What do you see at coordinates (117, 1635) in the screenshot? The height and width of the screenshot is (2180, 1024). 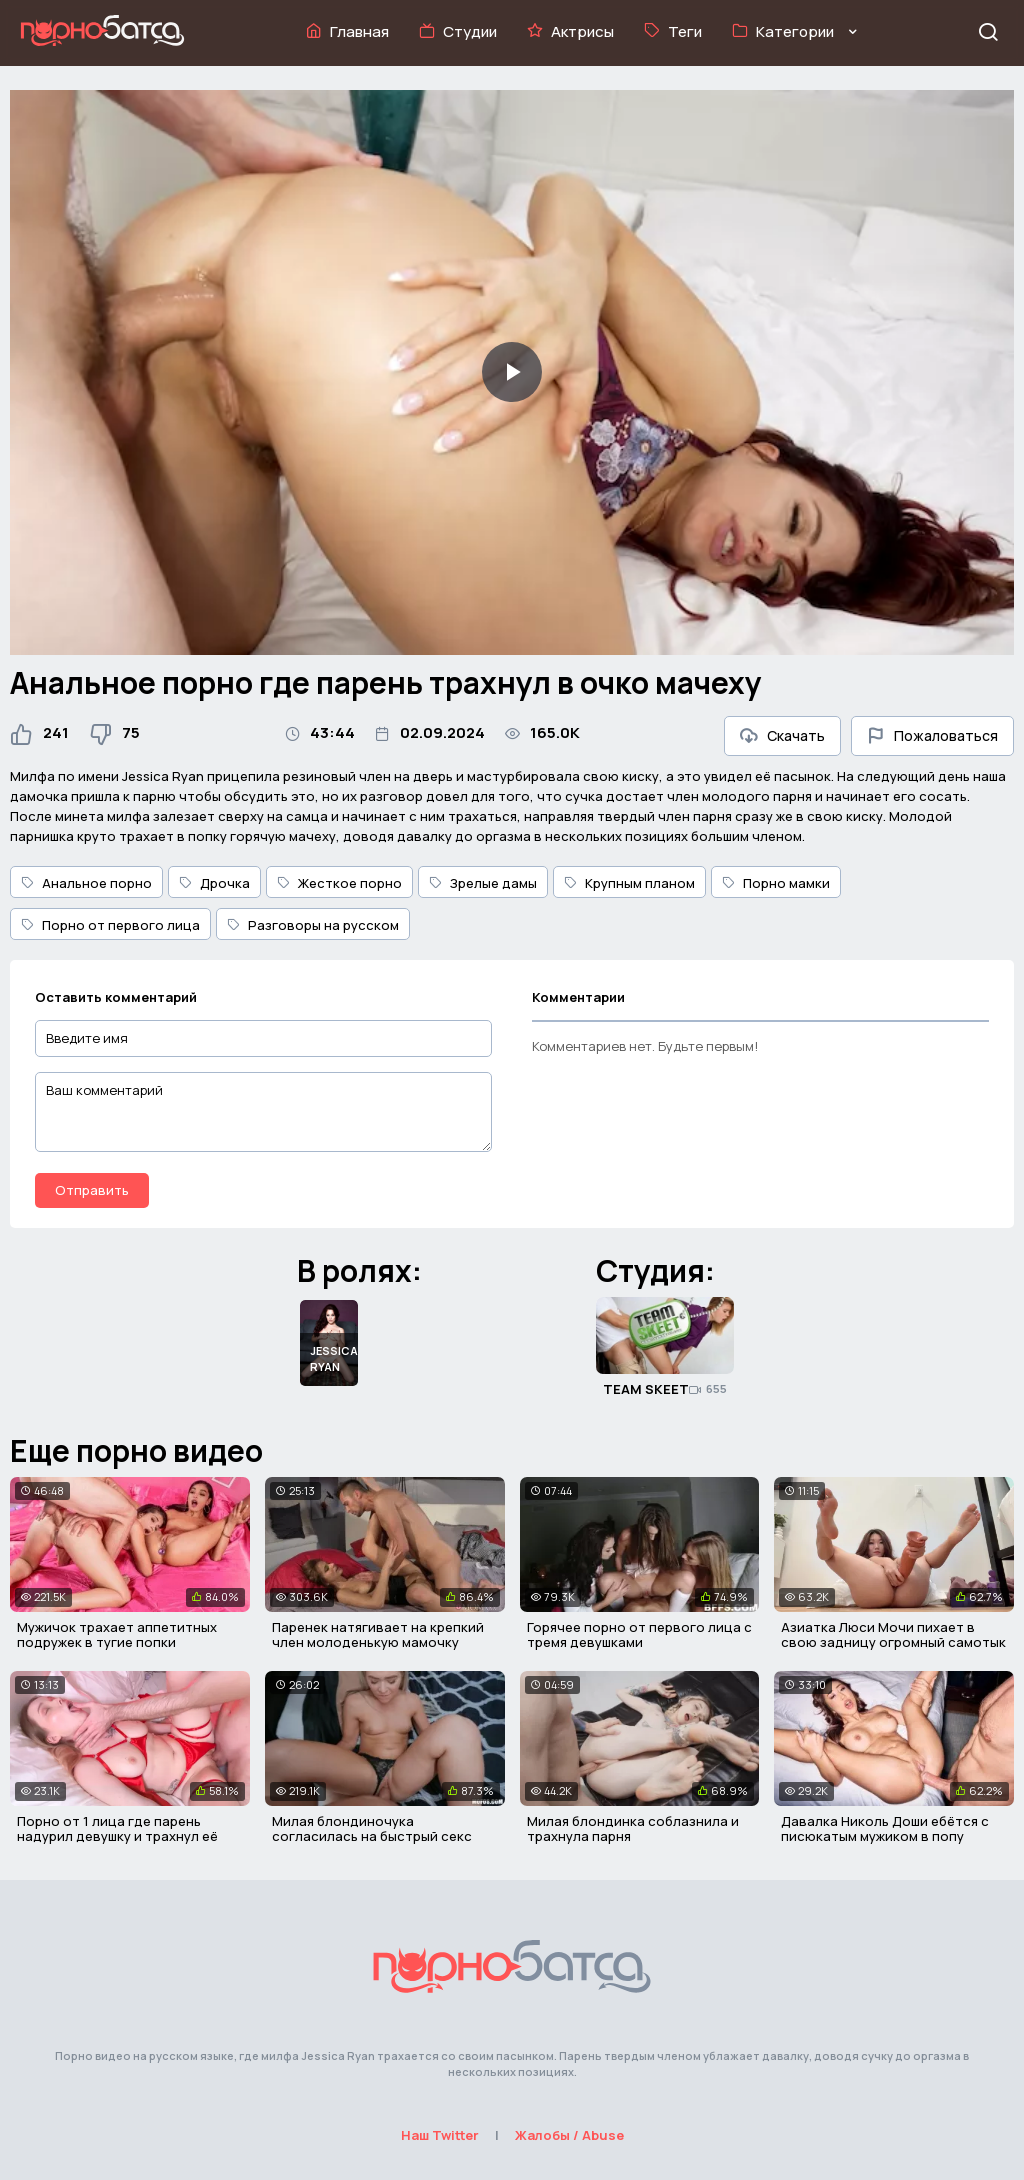 I see `Мужичок трахает аппетитных подружек в тугие попки` at bounding box center [117, 1635].